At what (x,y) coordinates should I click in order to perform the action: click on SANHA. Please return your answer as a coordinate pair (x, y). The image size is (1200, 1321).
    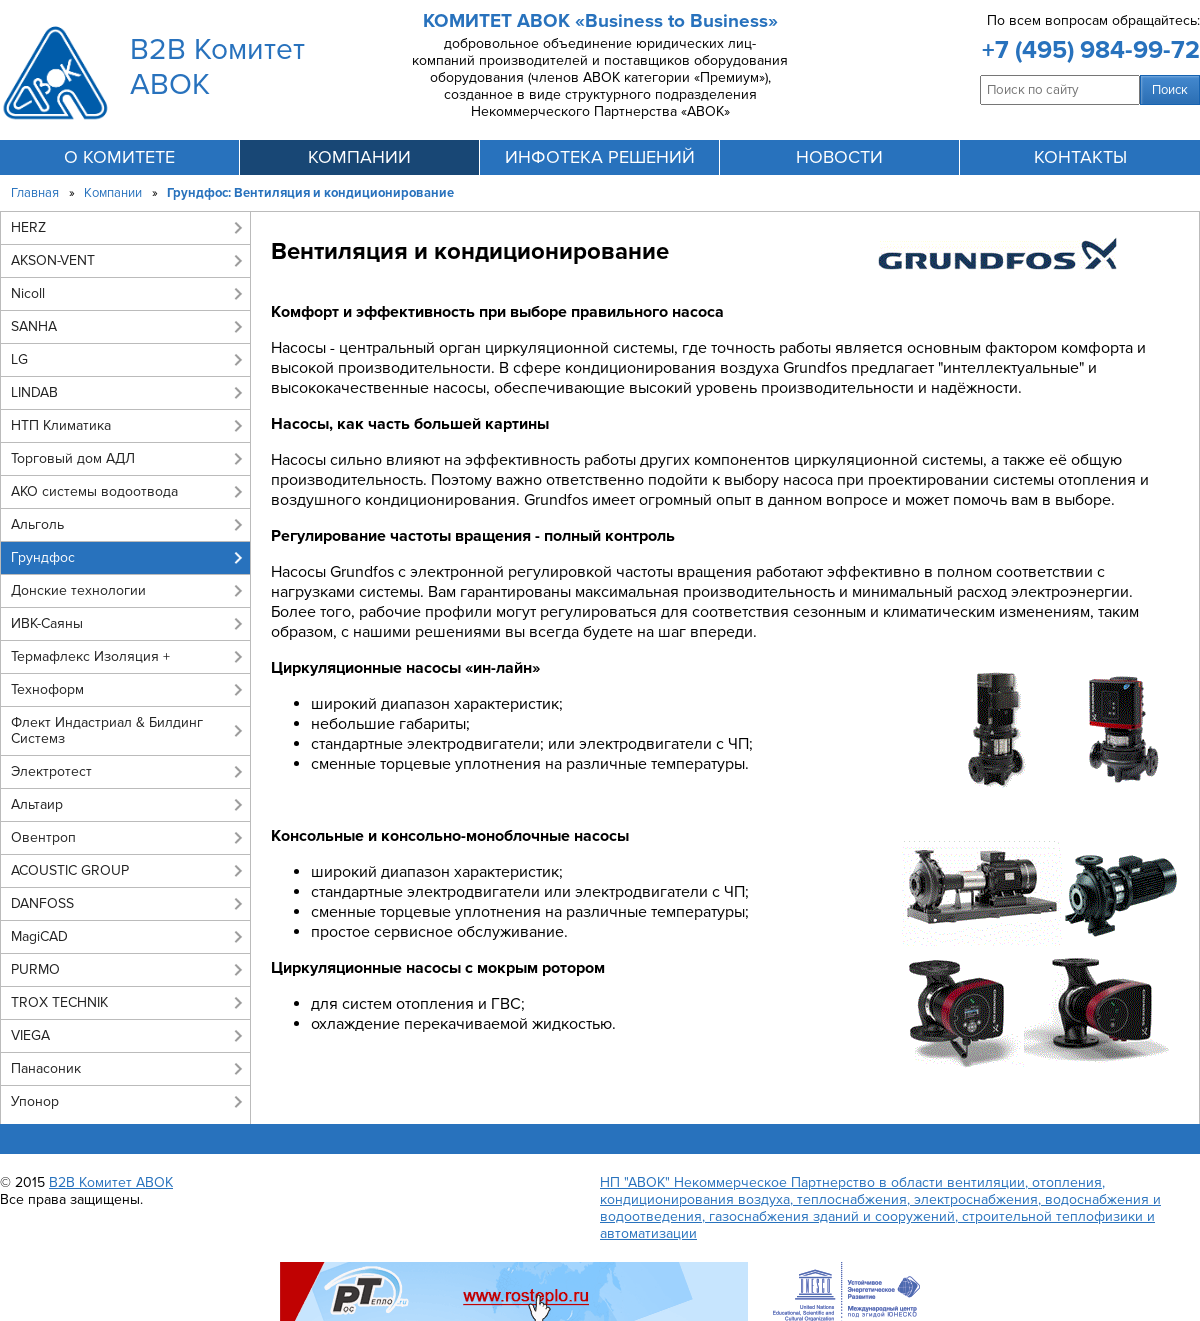
    Looking at the image, I should click on (34, 326).